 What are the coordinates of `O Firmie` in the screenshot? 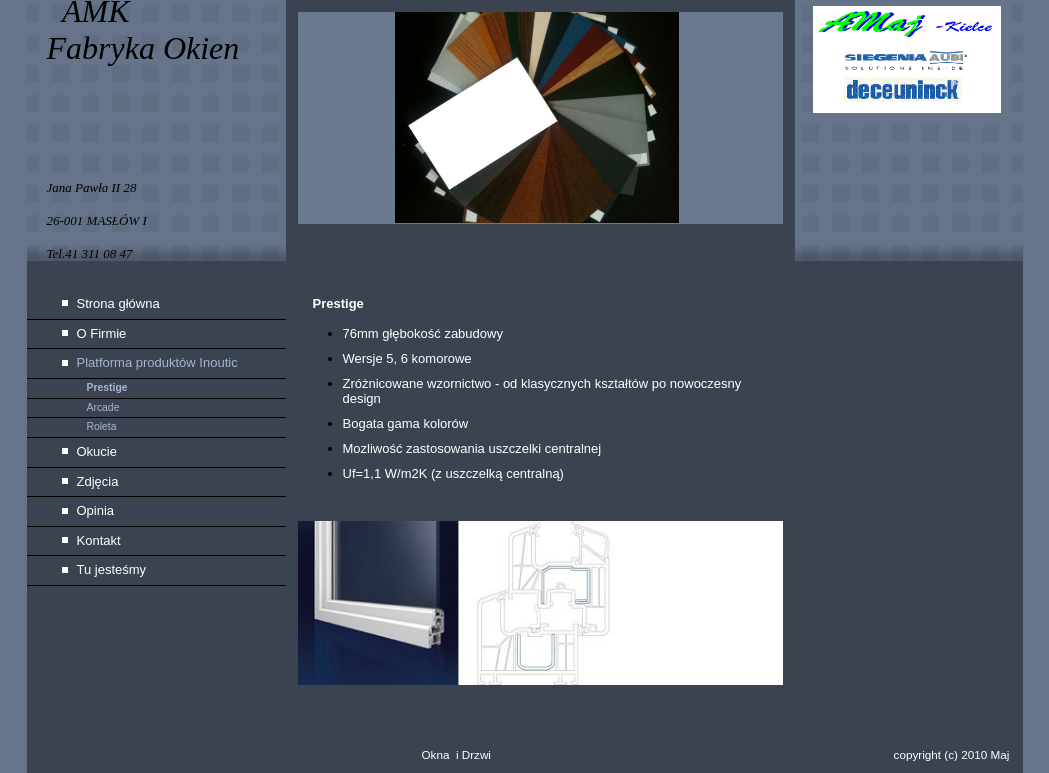 It's located at (102, 333).